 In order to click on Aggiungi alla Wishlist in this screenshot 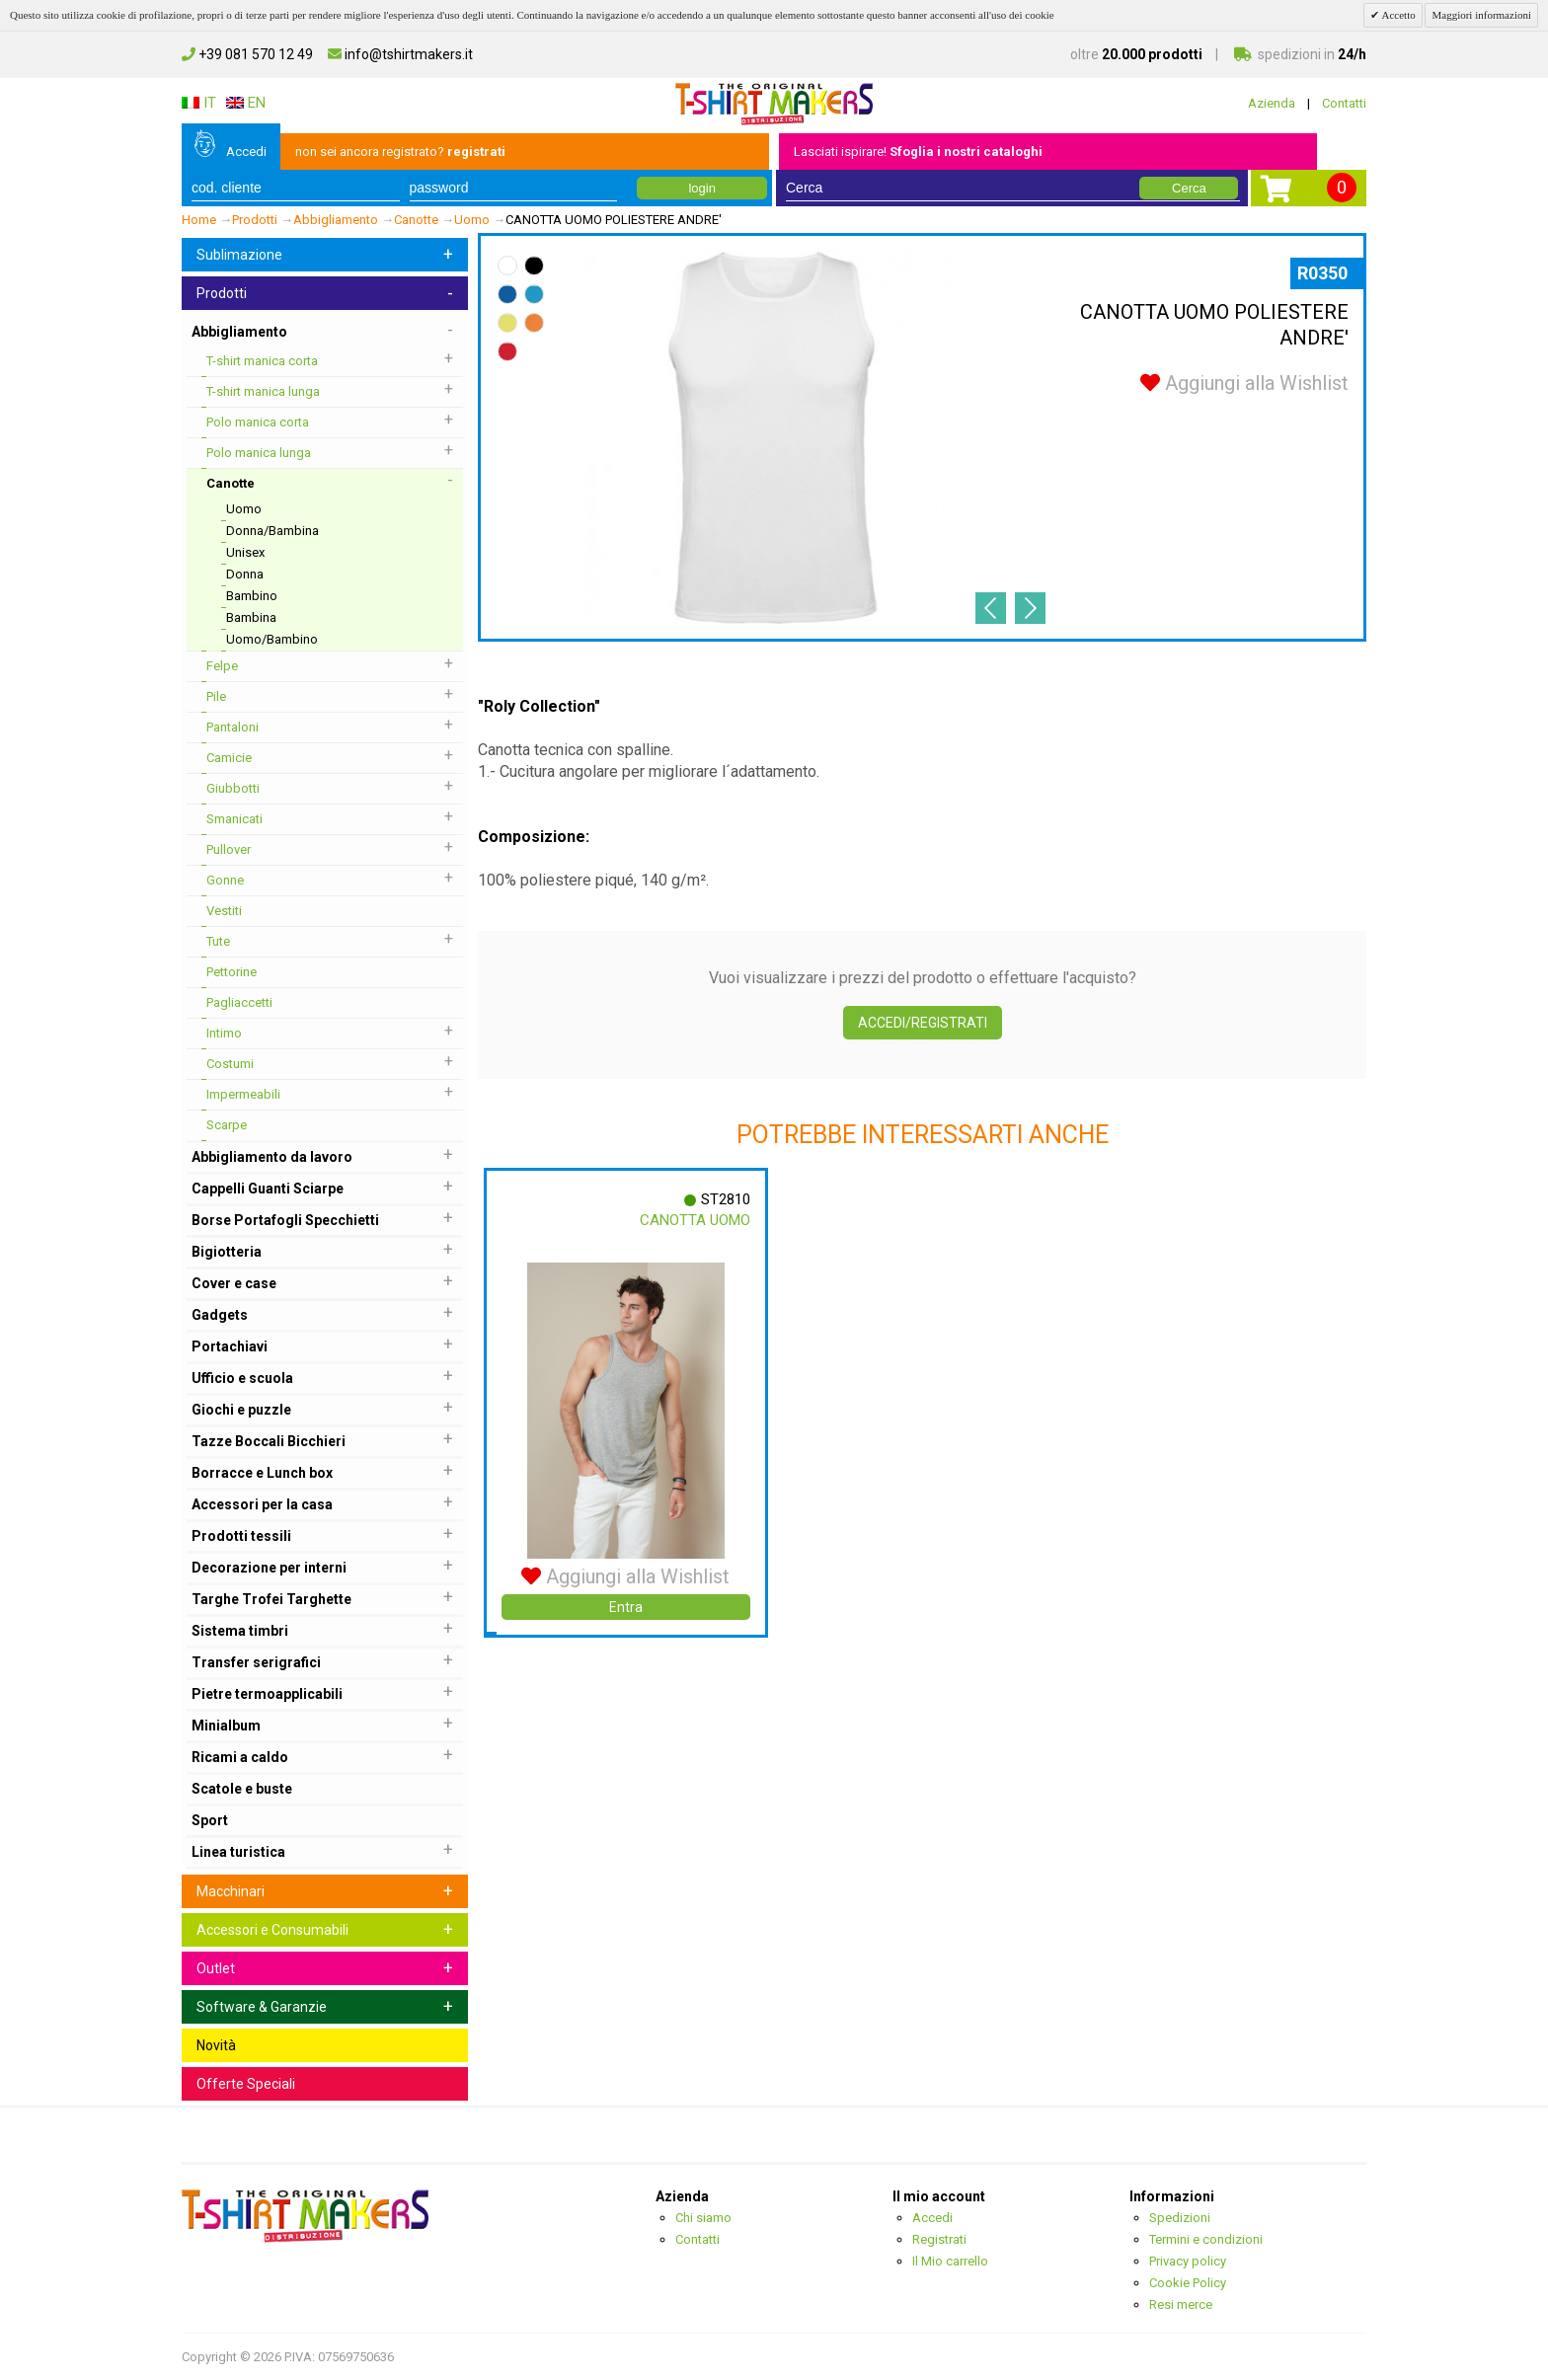, I will do `click(1244, 383)`.